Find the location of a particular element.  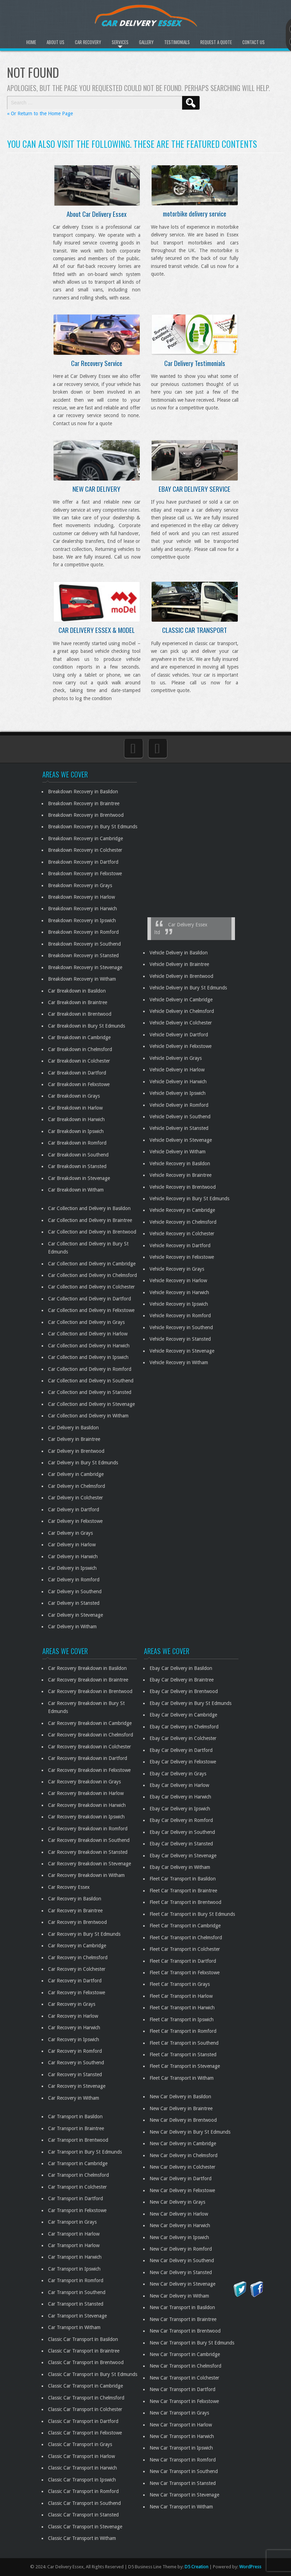

Car Recovery Breakdown in Basildon is located at coordinates (87, 1668).